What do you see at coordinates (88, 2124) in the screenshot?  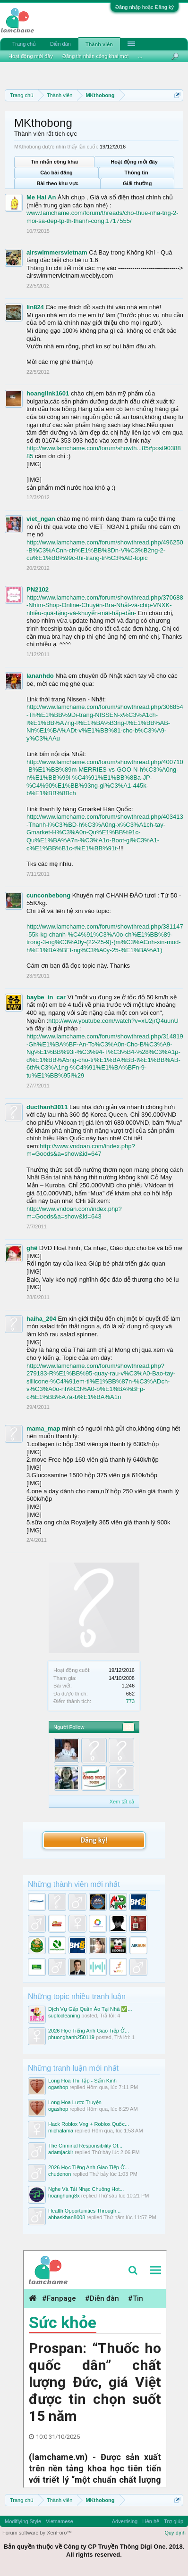 I see `Hack Roblox Vng + Roblox Quốc...` at bounding box center [88, 2124].